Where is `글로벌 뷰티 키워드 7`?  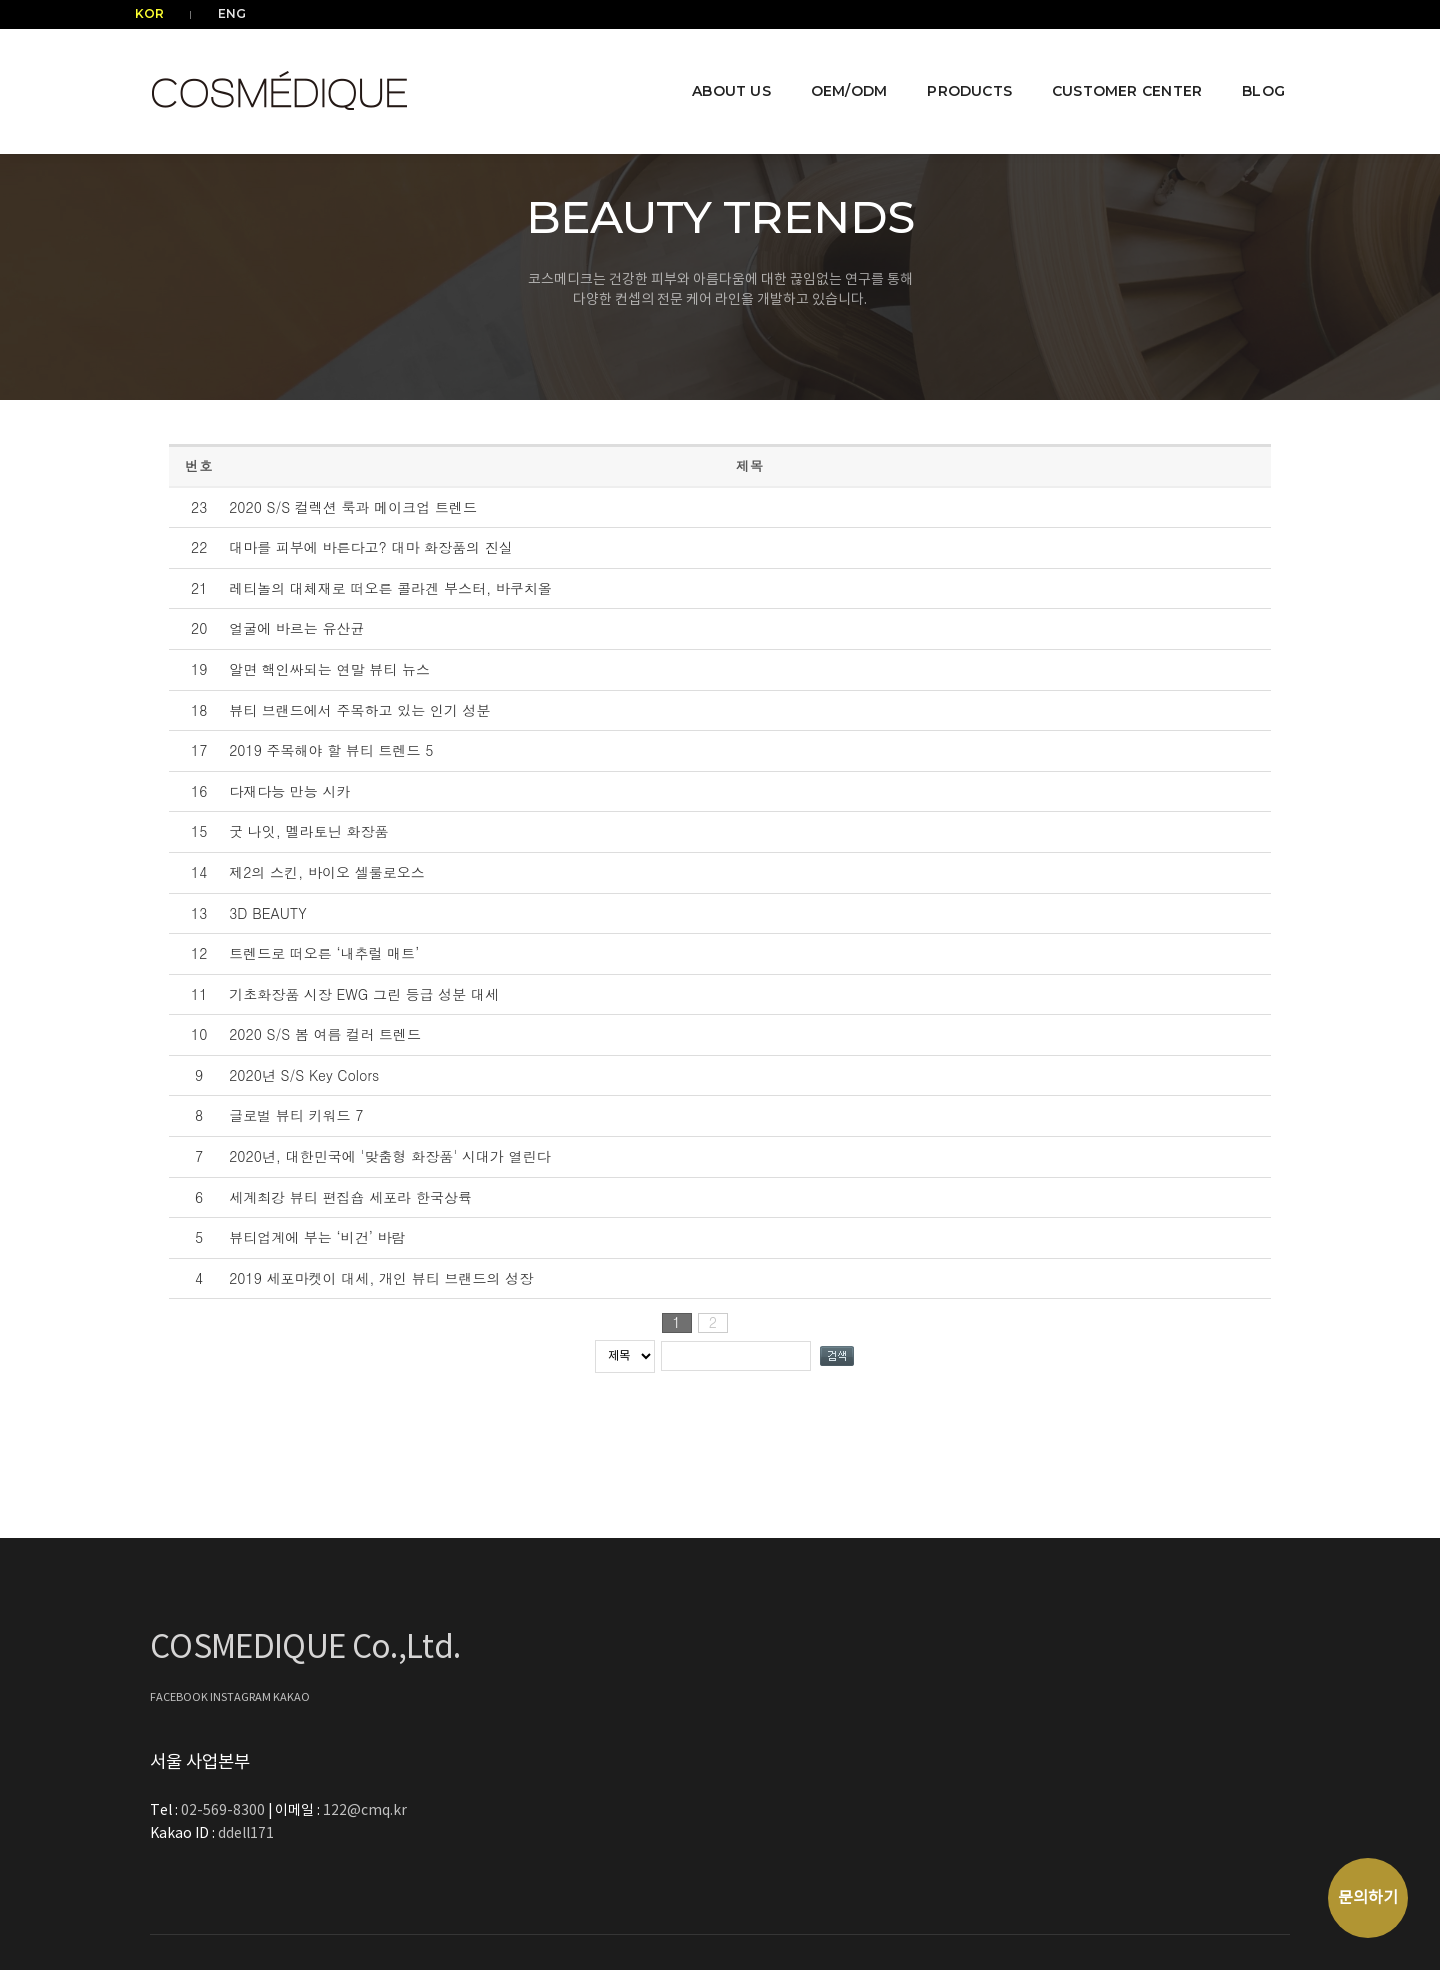
글로벌 뷰티 키워드 7 is located at coordinates (296, 1115).